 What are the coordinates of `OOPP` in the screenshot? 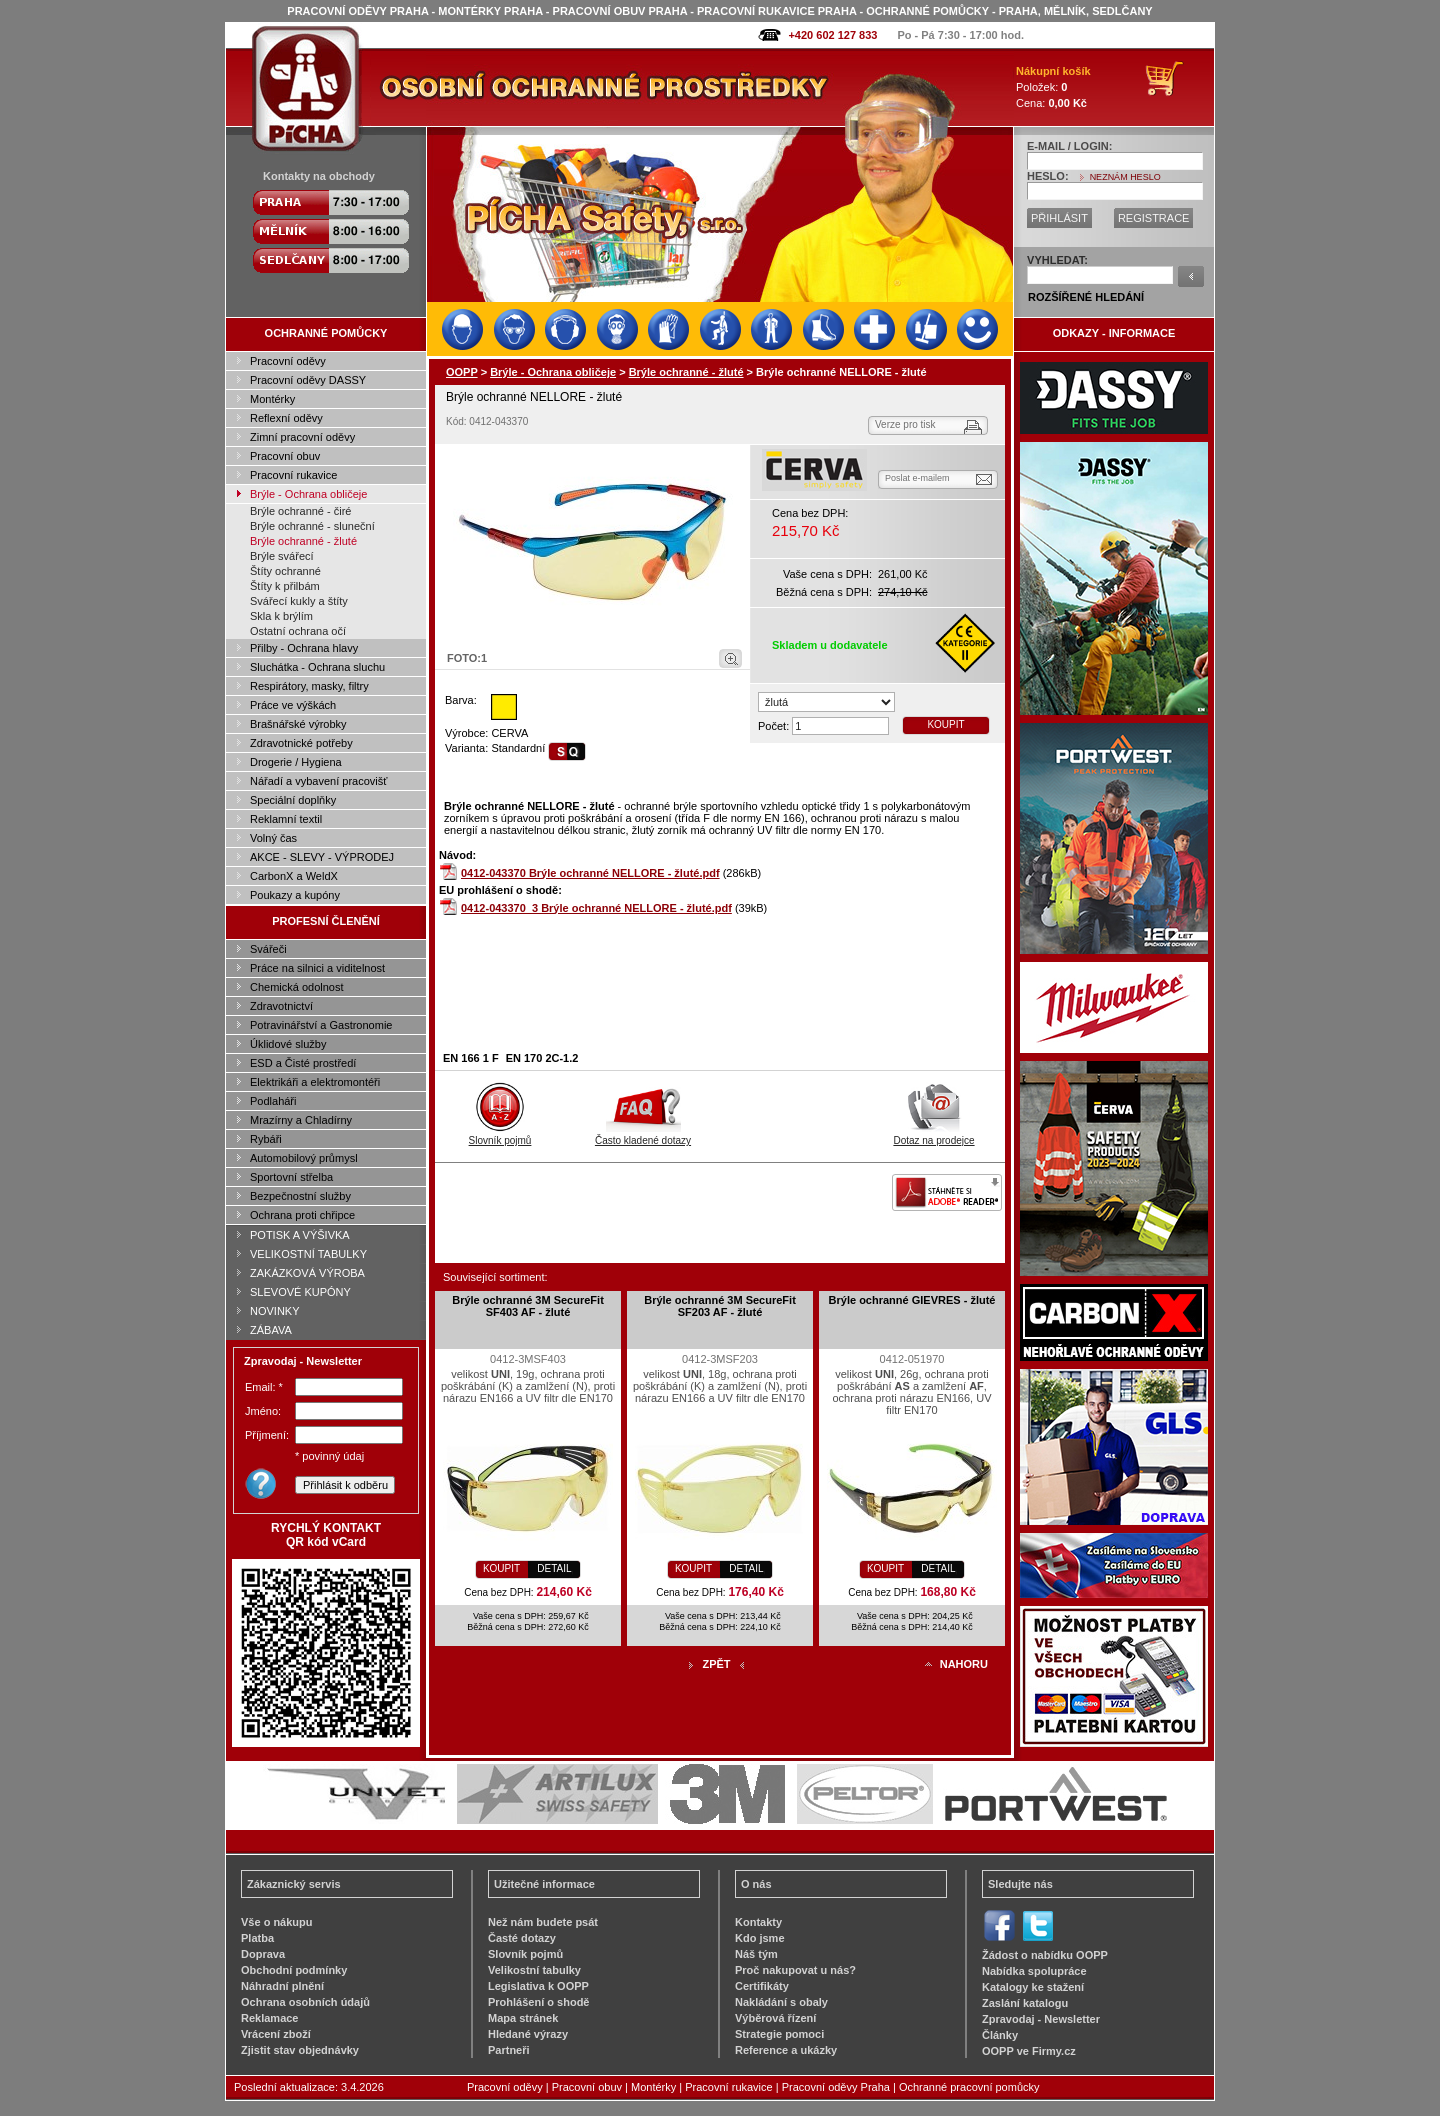 It's located at (462, 372).